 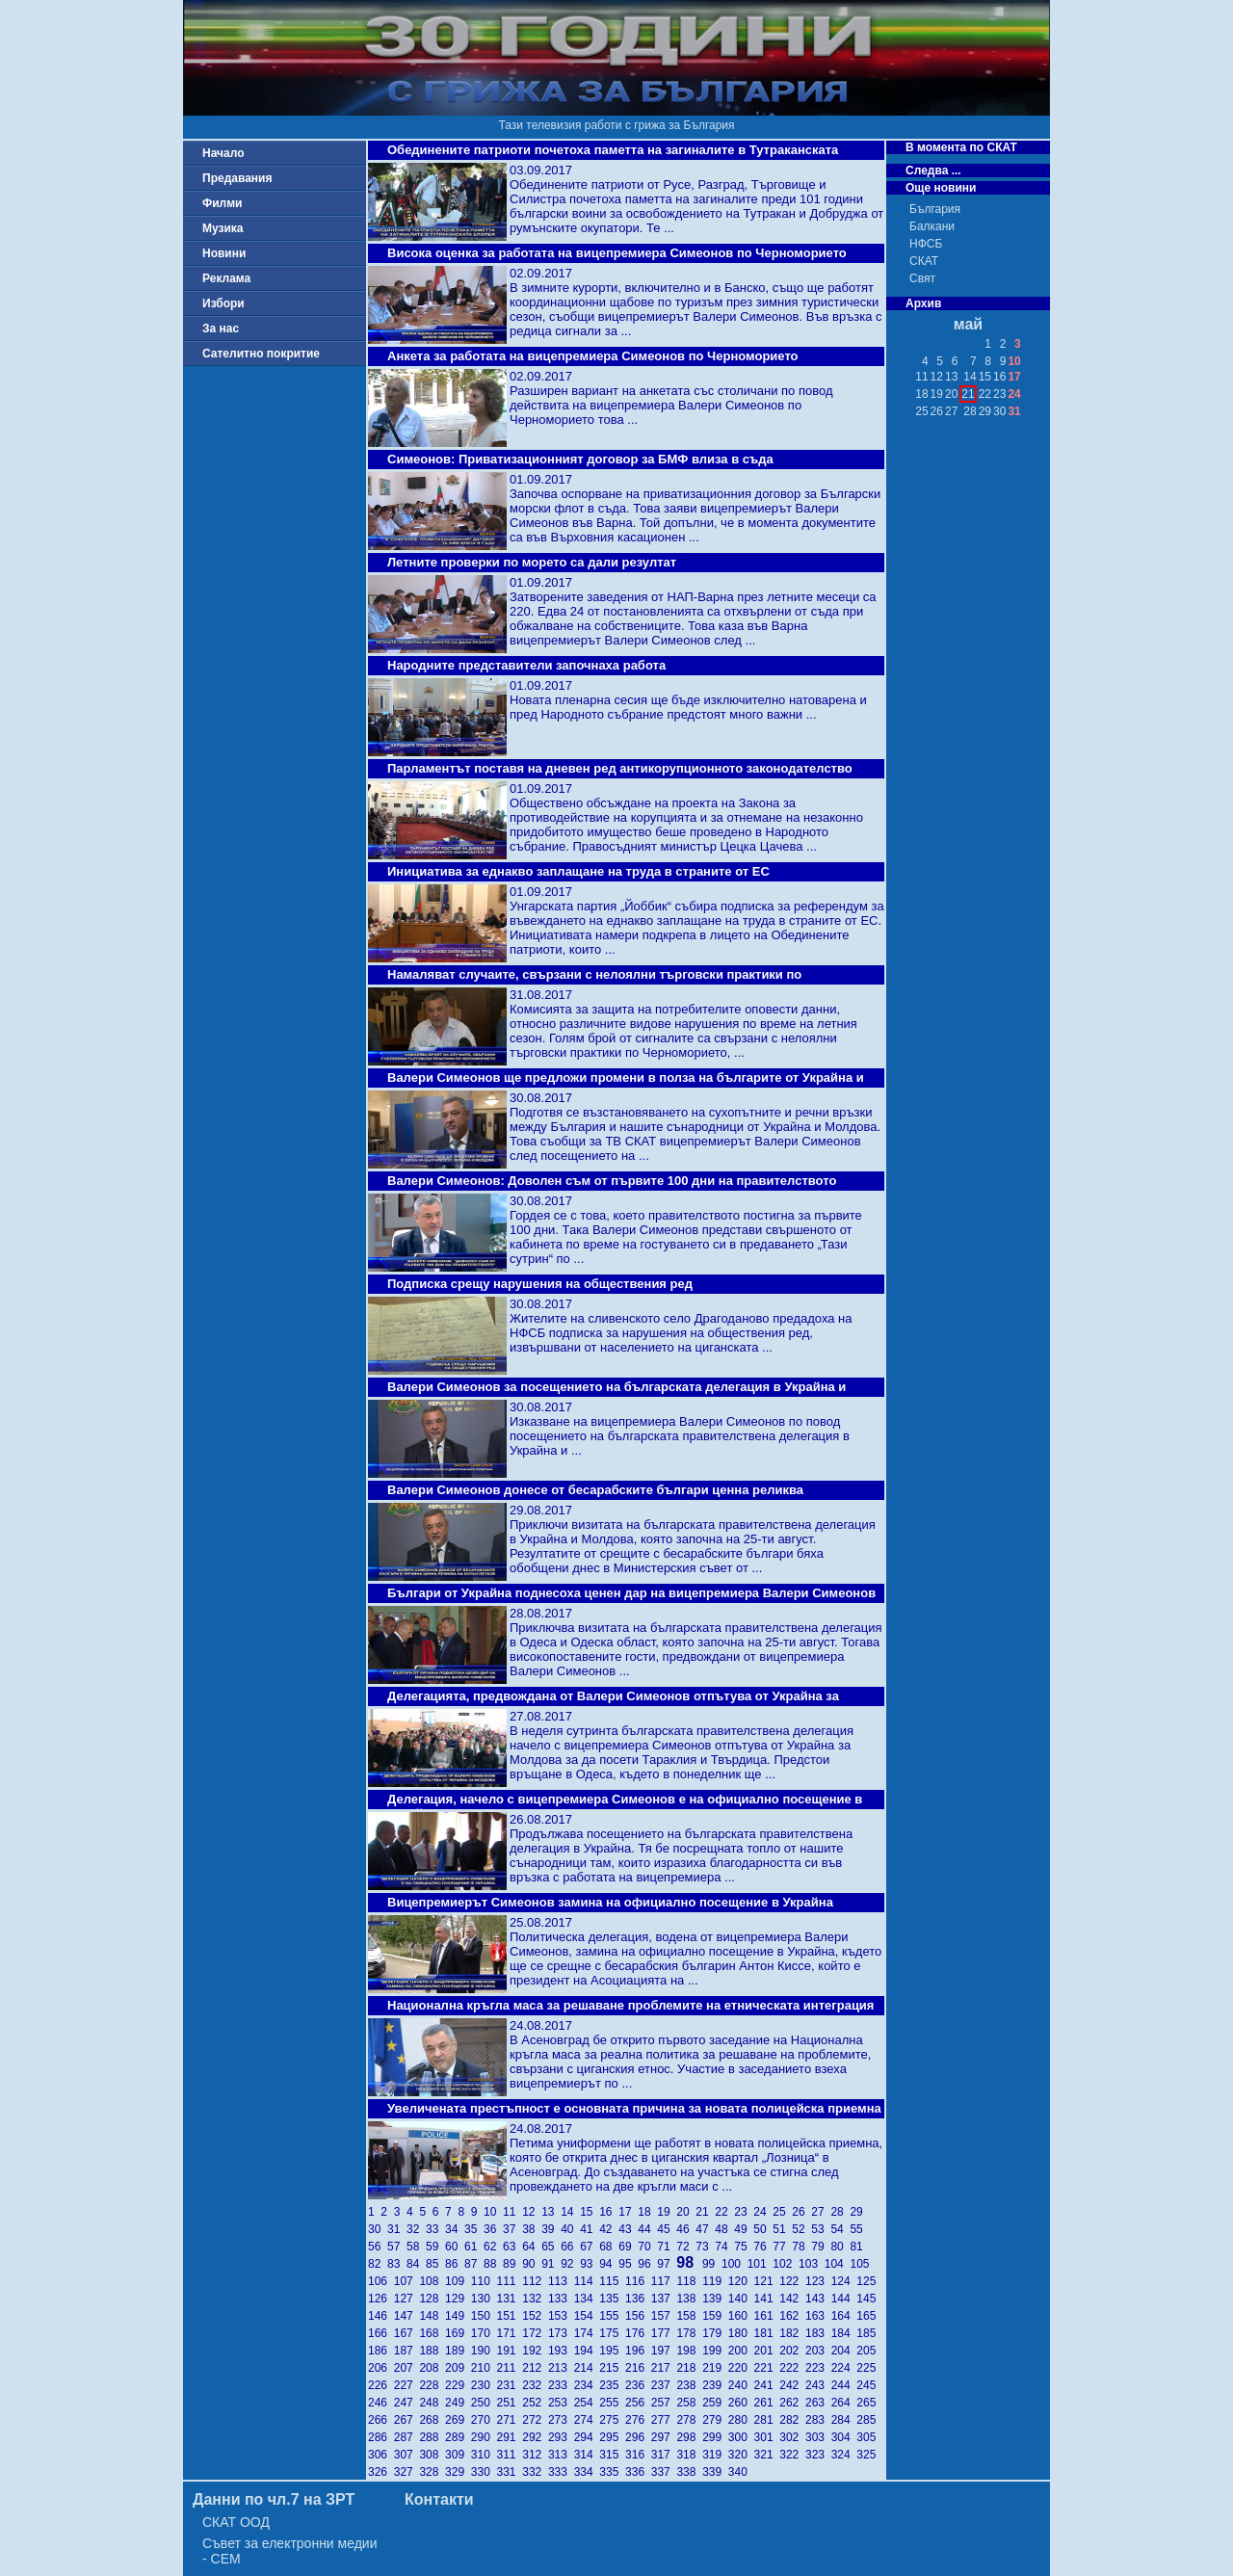 I want to click on 119, so click(x=715, y=2281).